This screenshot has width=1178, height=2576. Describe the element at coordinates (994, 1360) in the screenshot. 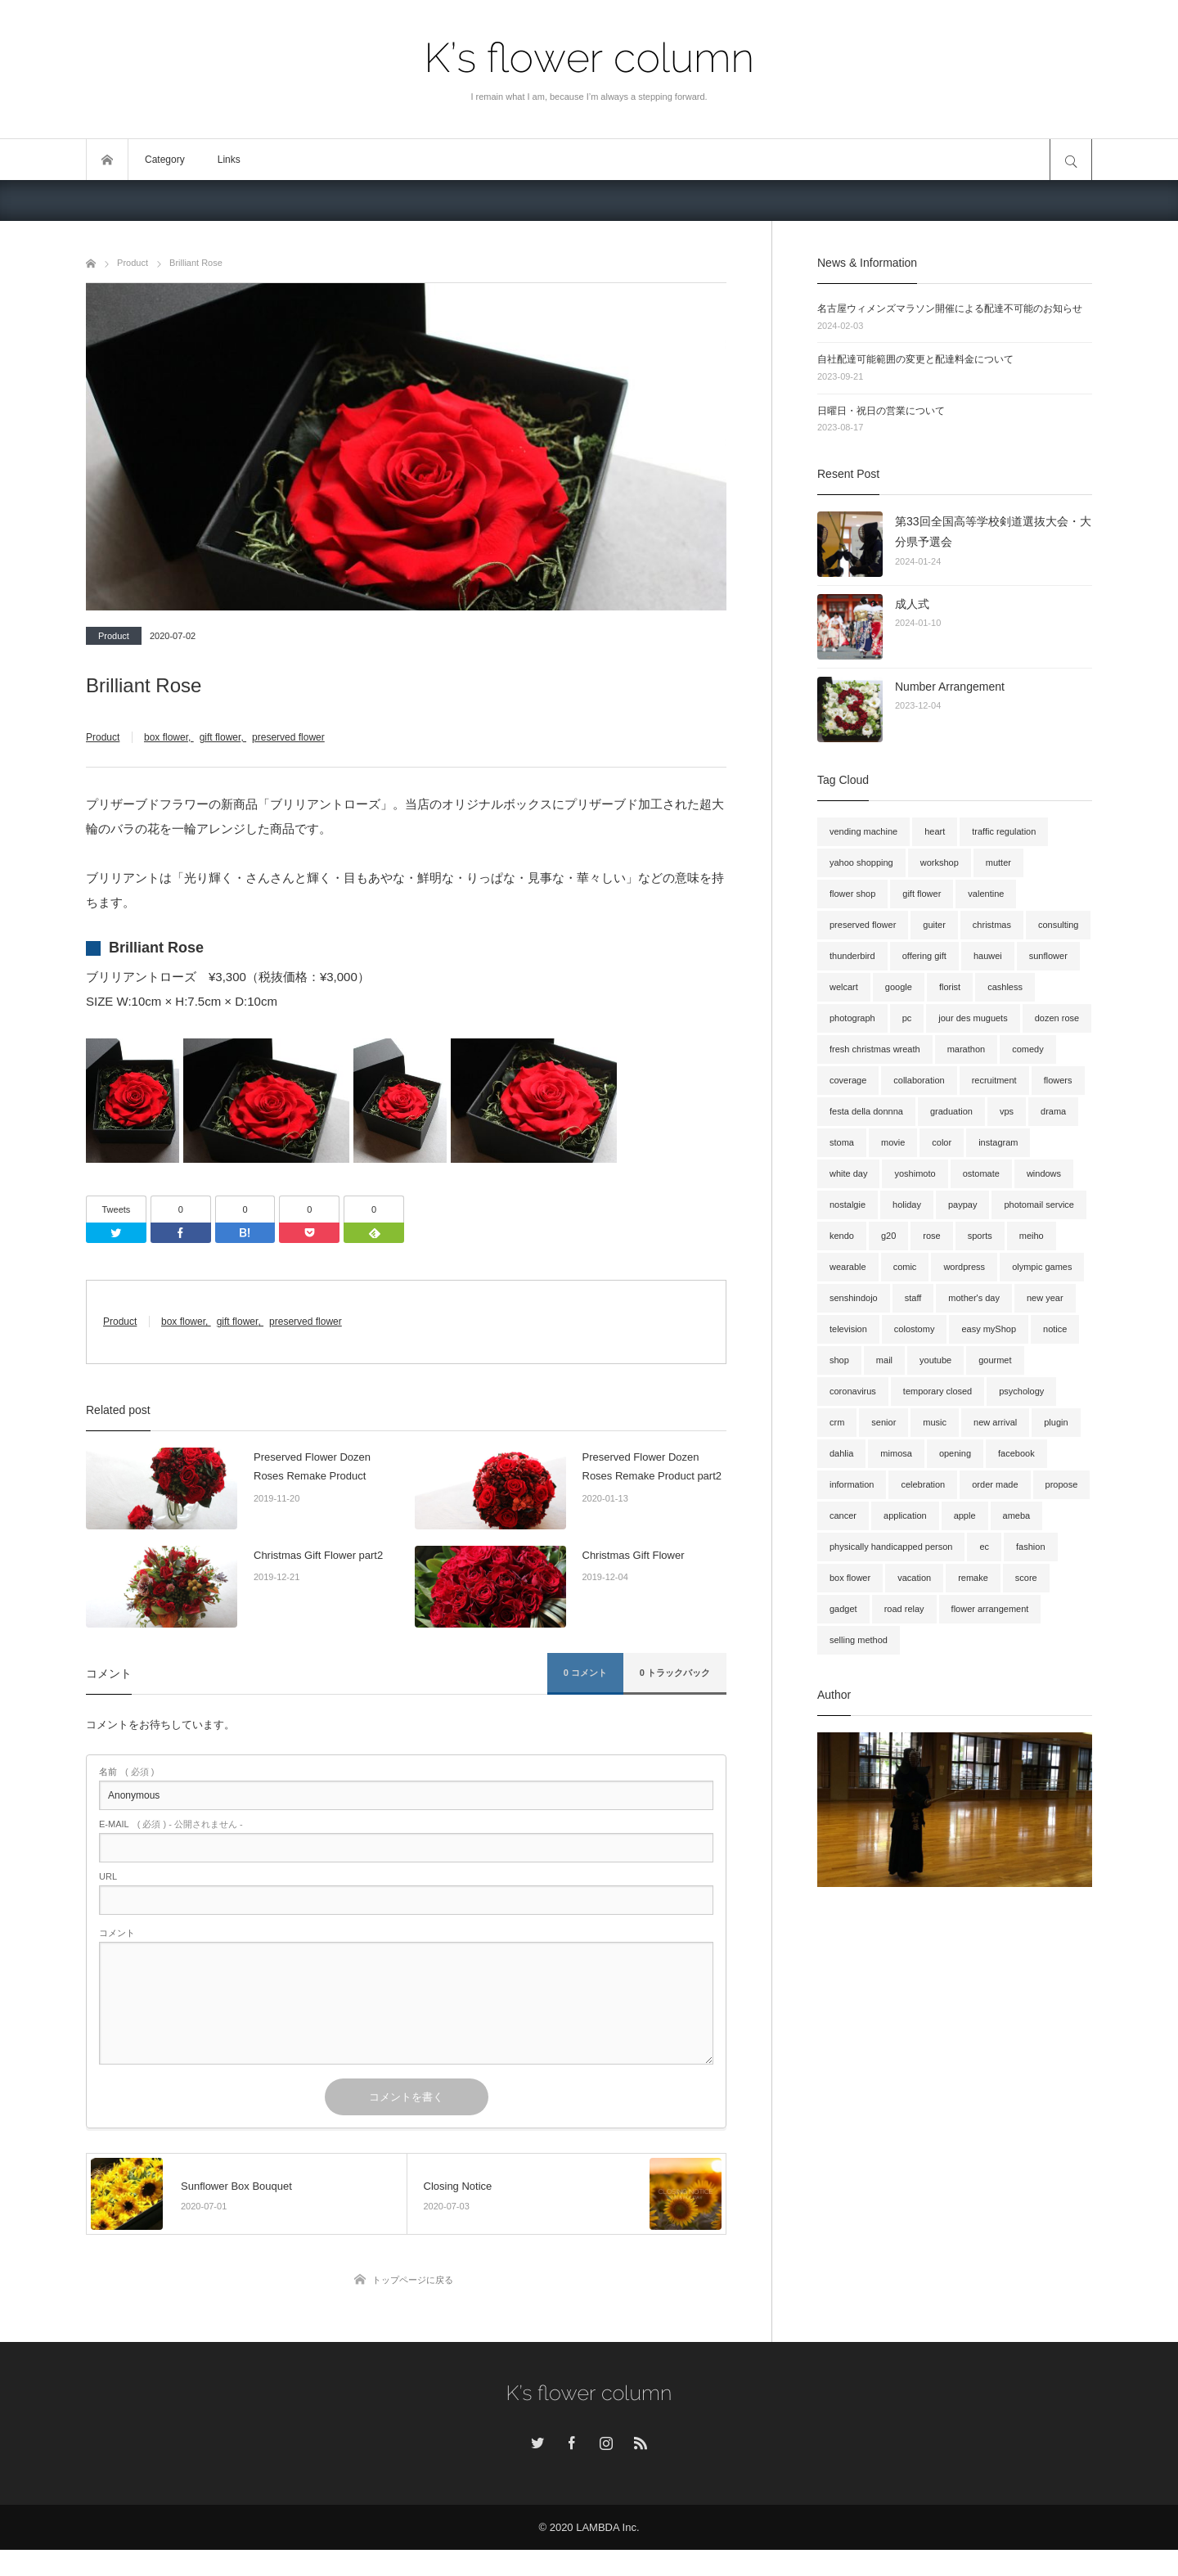

I see `gourmet` at that location.